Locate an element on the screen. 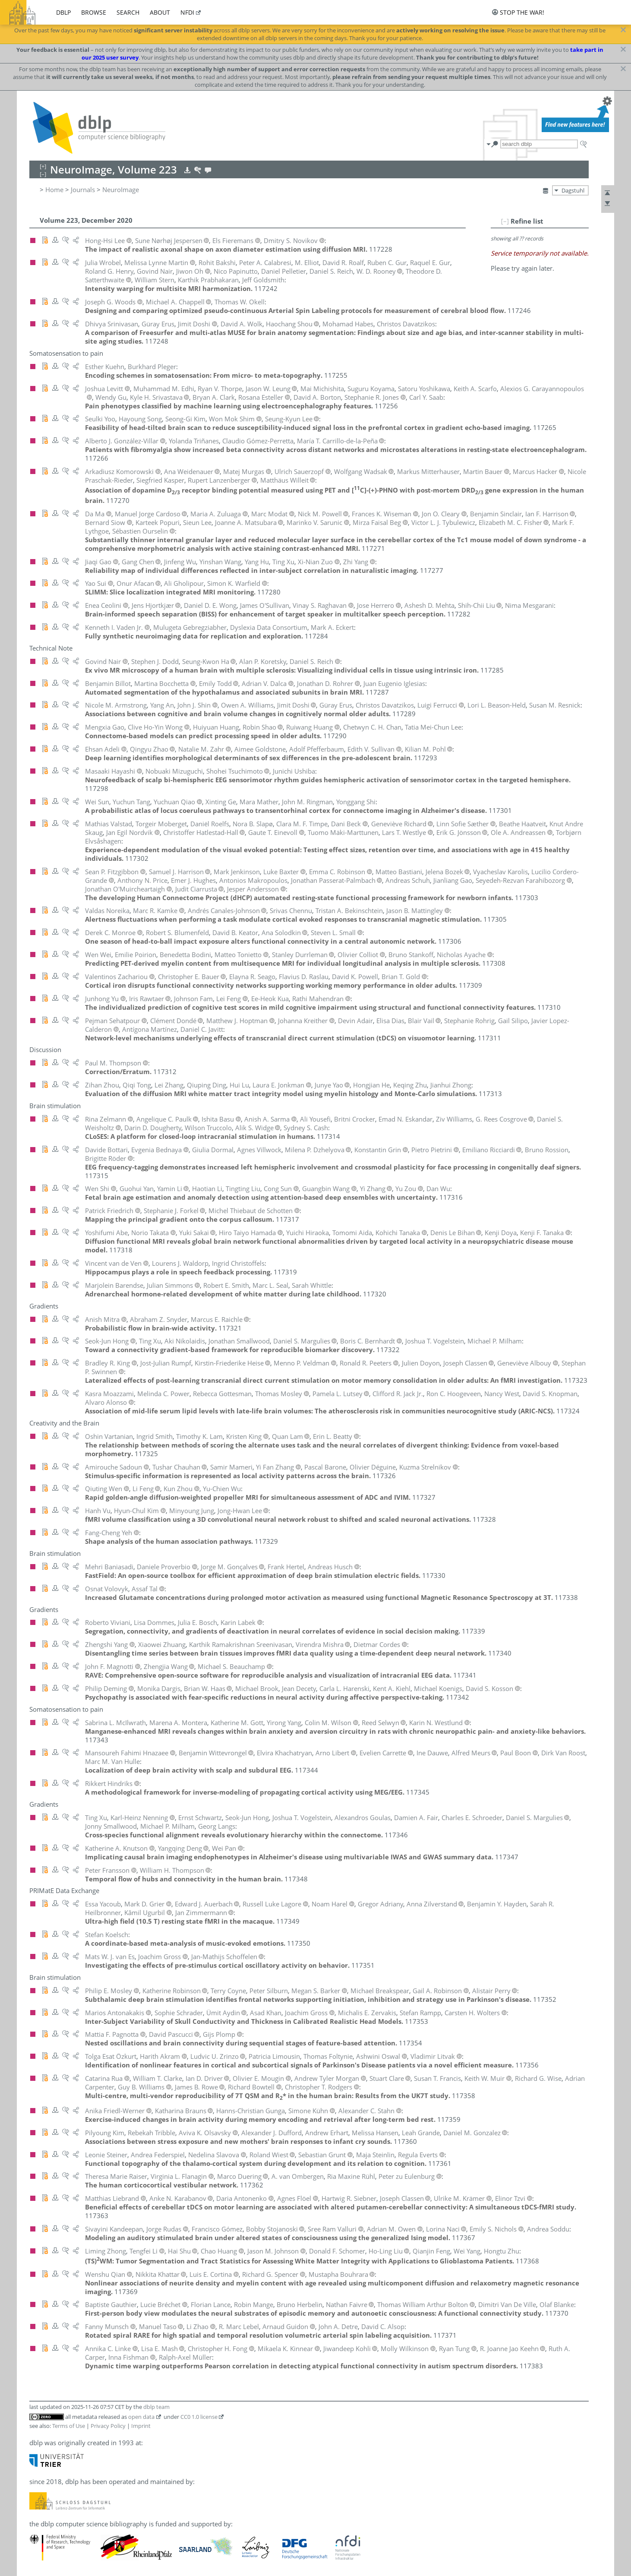 Image resolution: width=631 pixels, height=2576 pixels. dblp team is located at coordinates (156, 2407).